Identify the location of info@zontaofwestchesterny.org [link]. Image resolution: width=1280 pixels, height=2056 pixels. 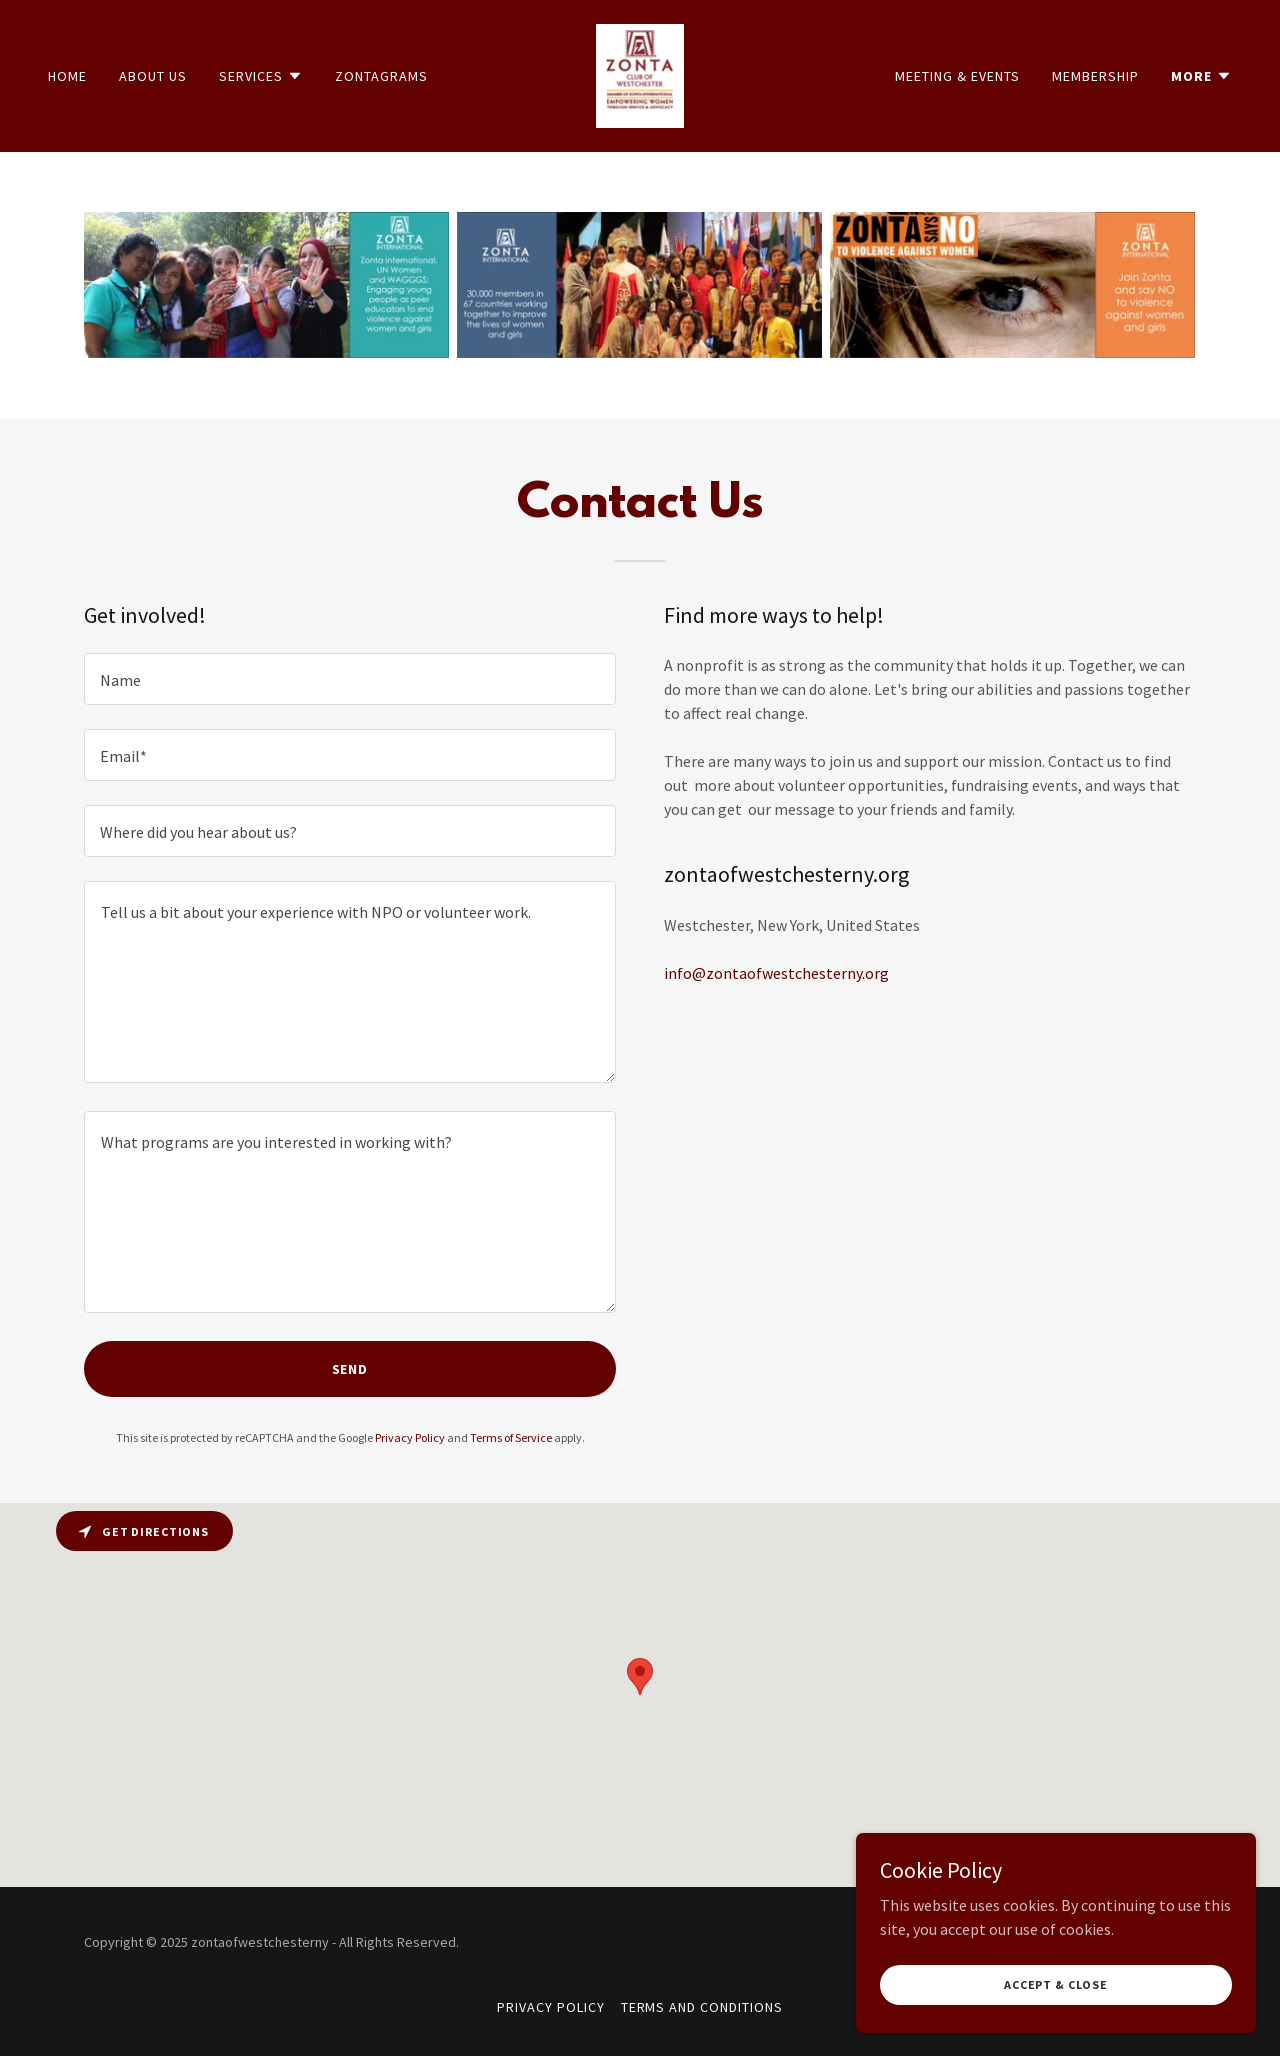
(776, 973).